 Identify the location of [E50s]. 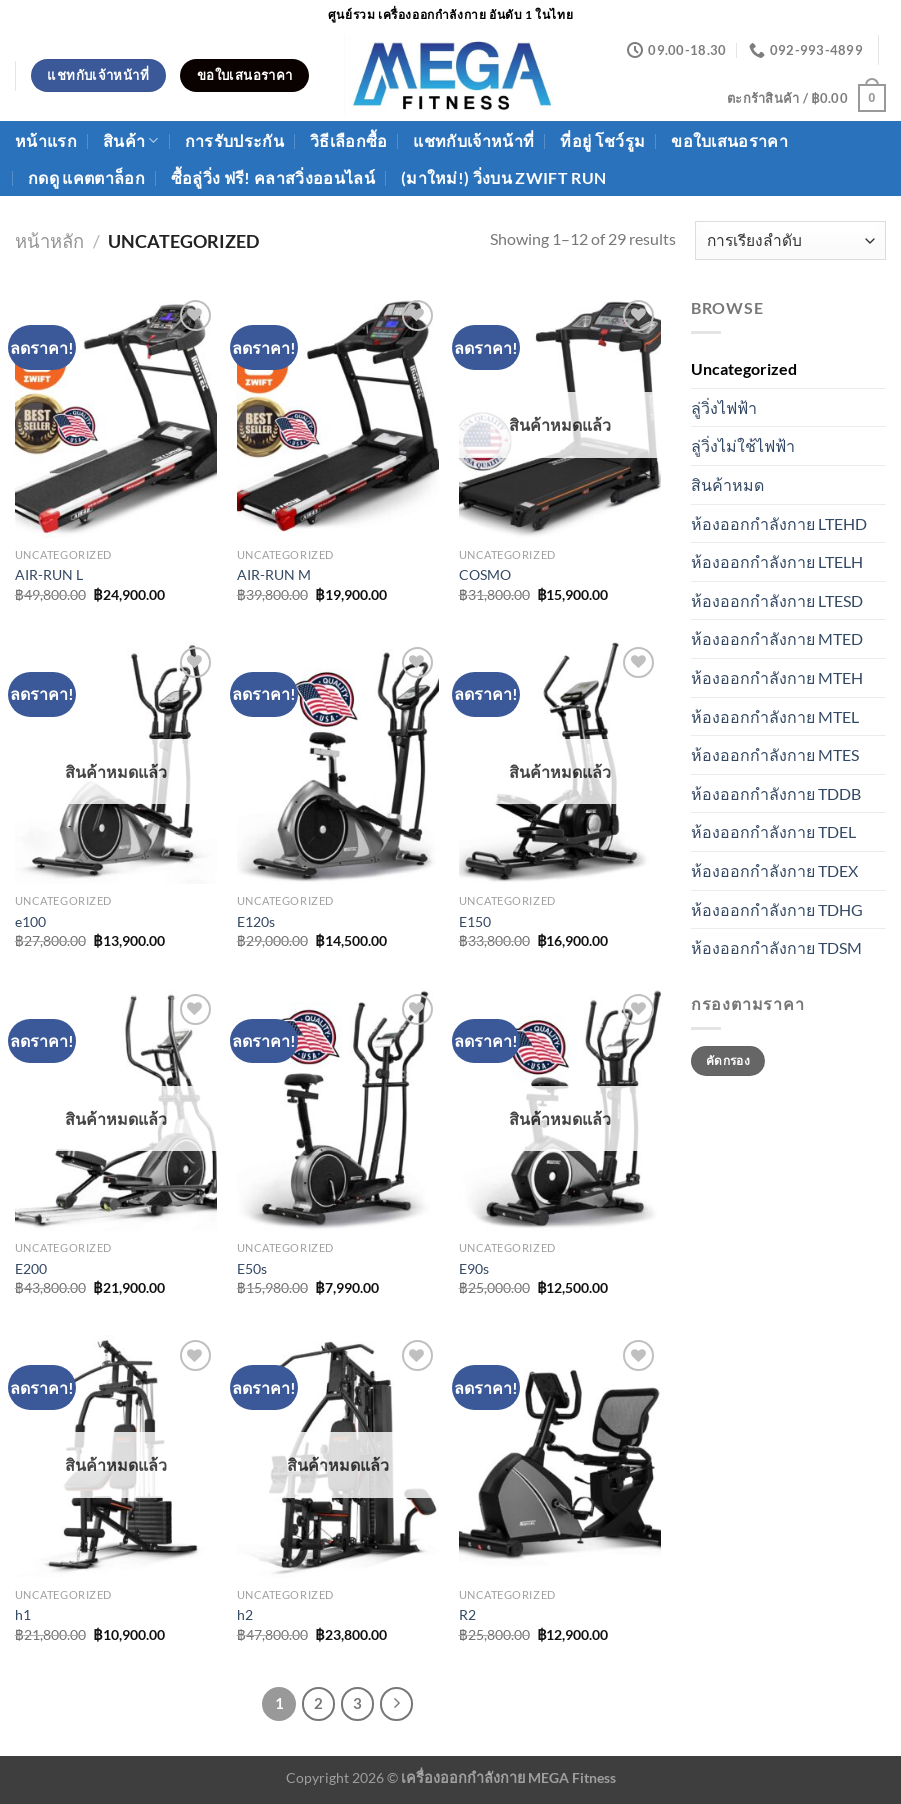
(338, 1110).